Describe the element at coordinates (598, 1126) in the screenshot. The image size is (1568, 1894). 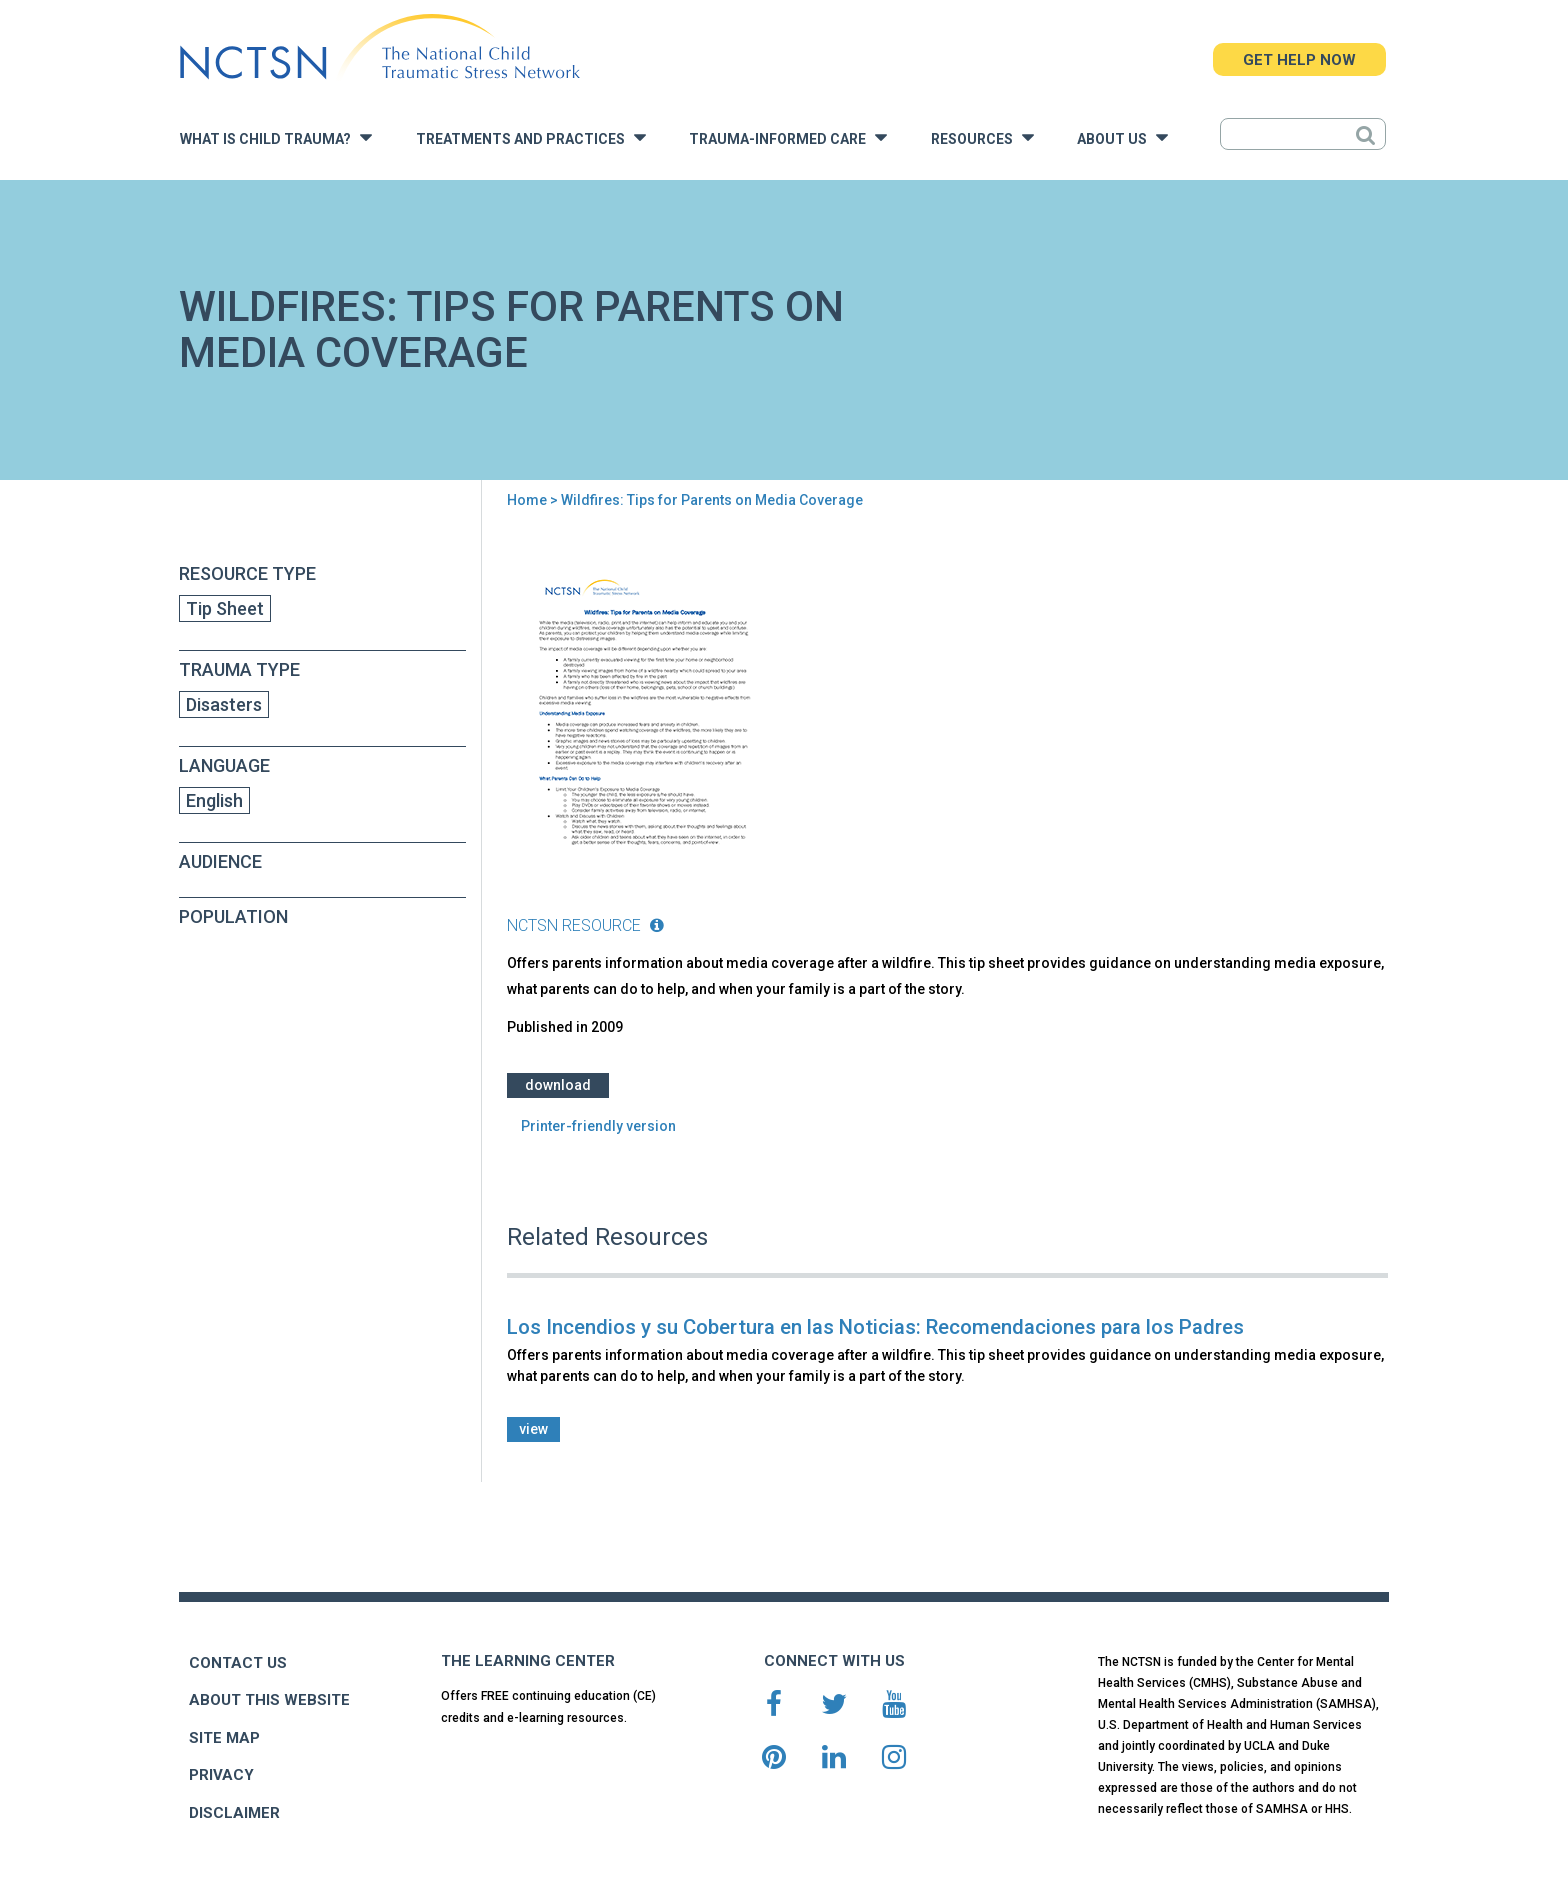
I see `Printer-friendly version` at that location.